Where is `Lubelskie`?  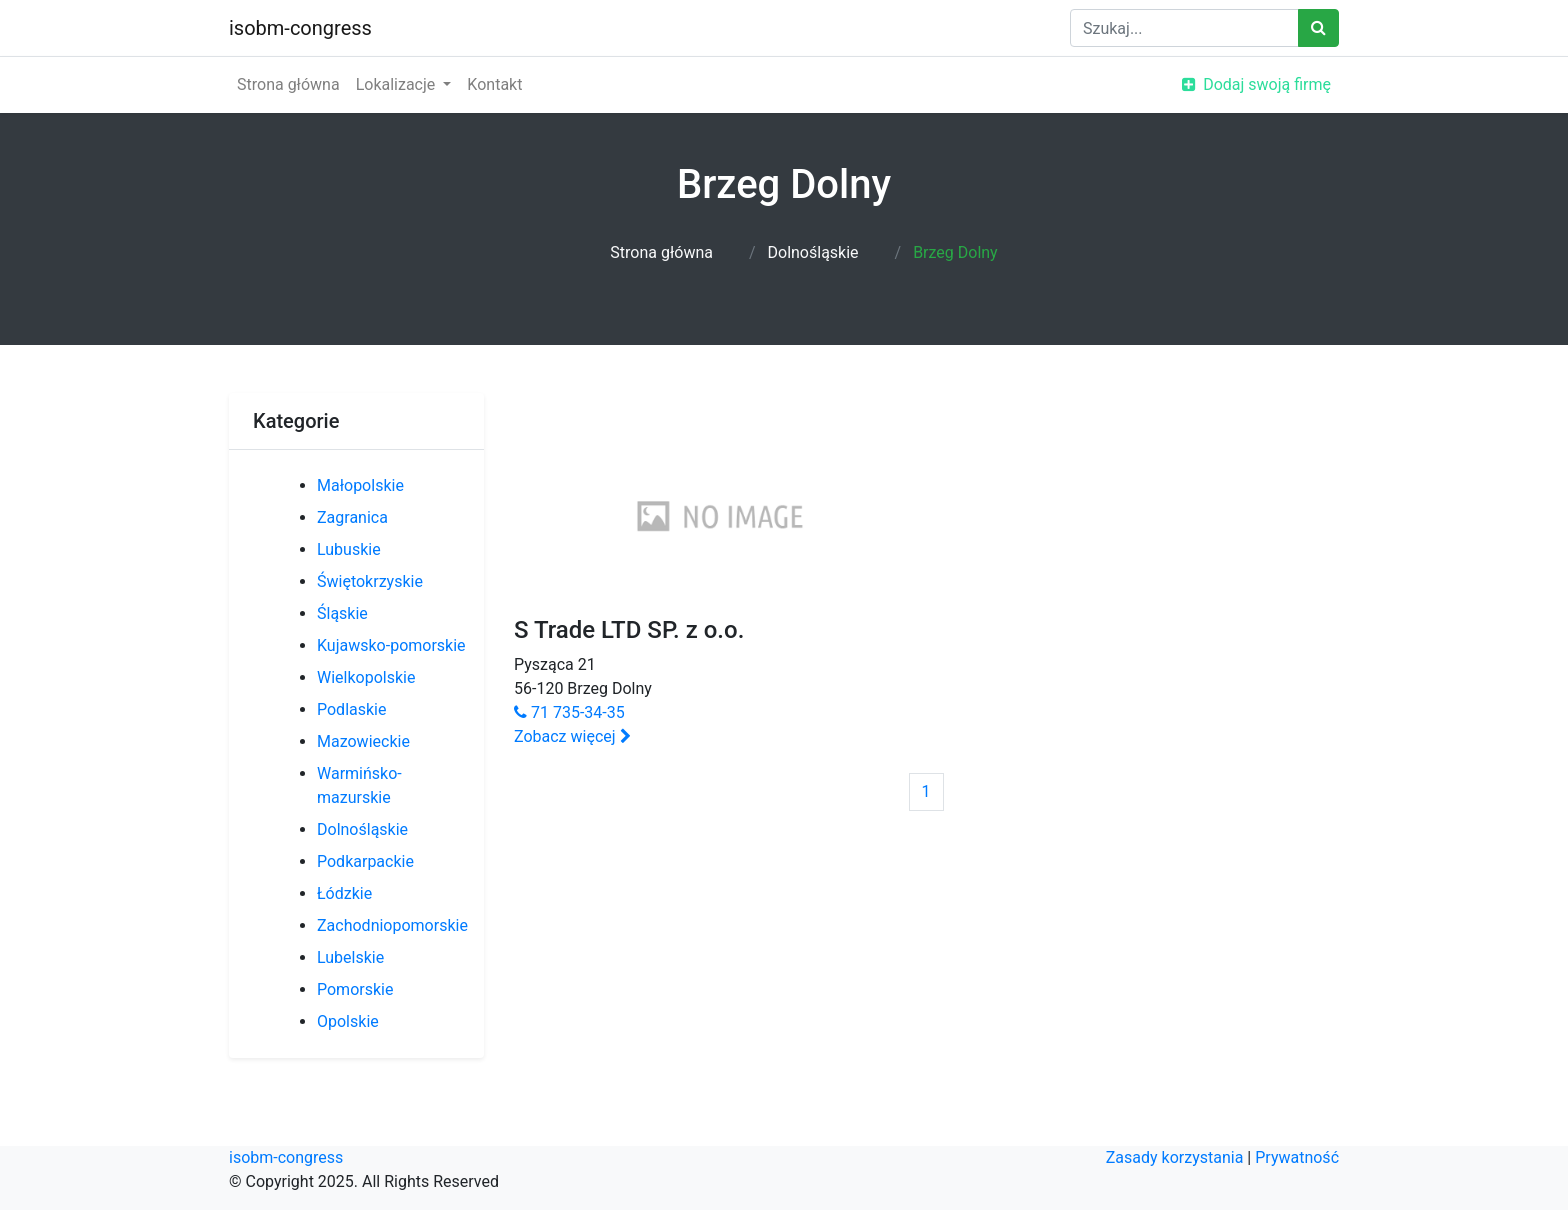 Lubelskie is located at coordinates (350, 957).